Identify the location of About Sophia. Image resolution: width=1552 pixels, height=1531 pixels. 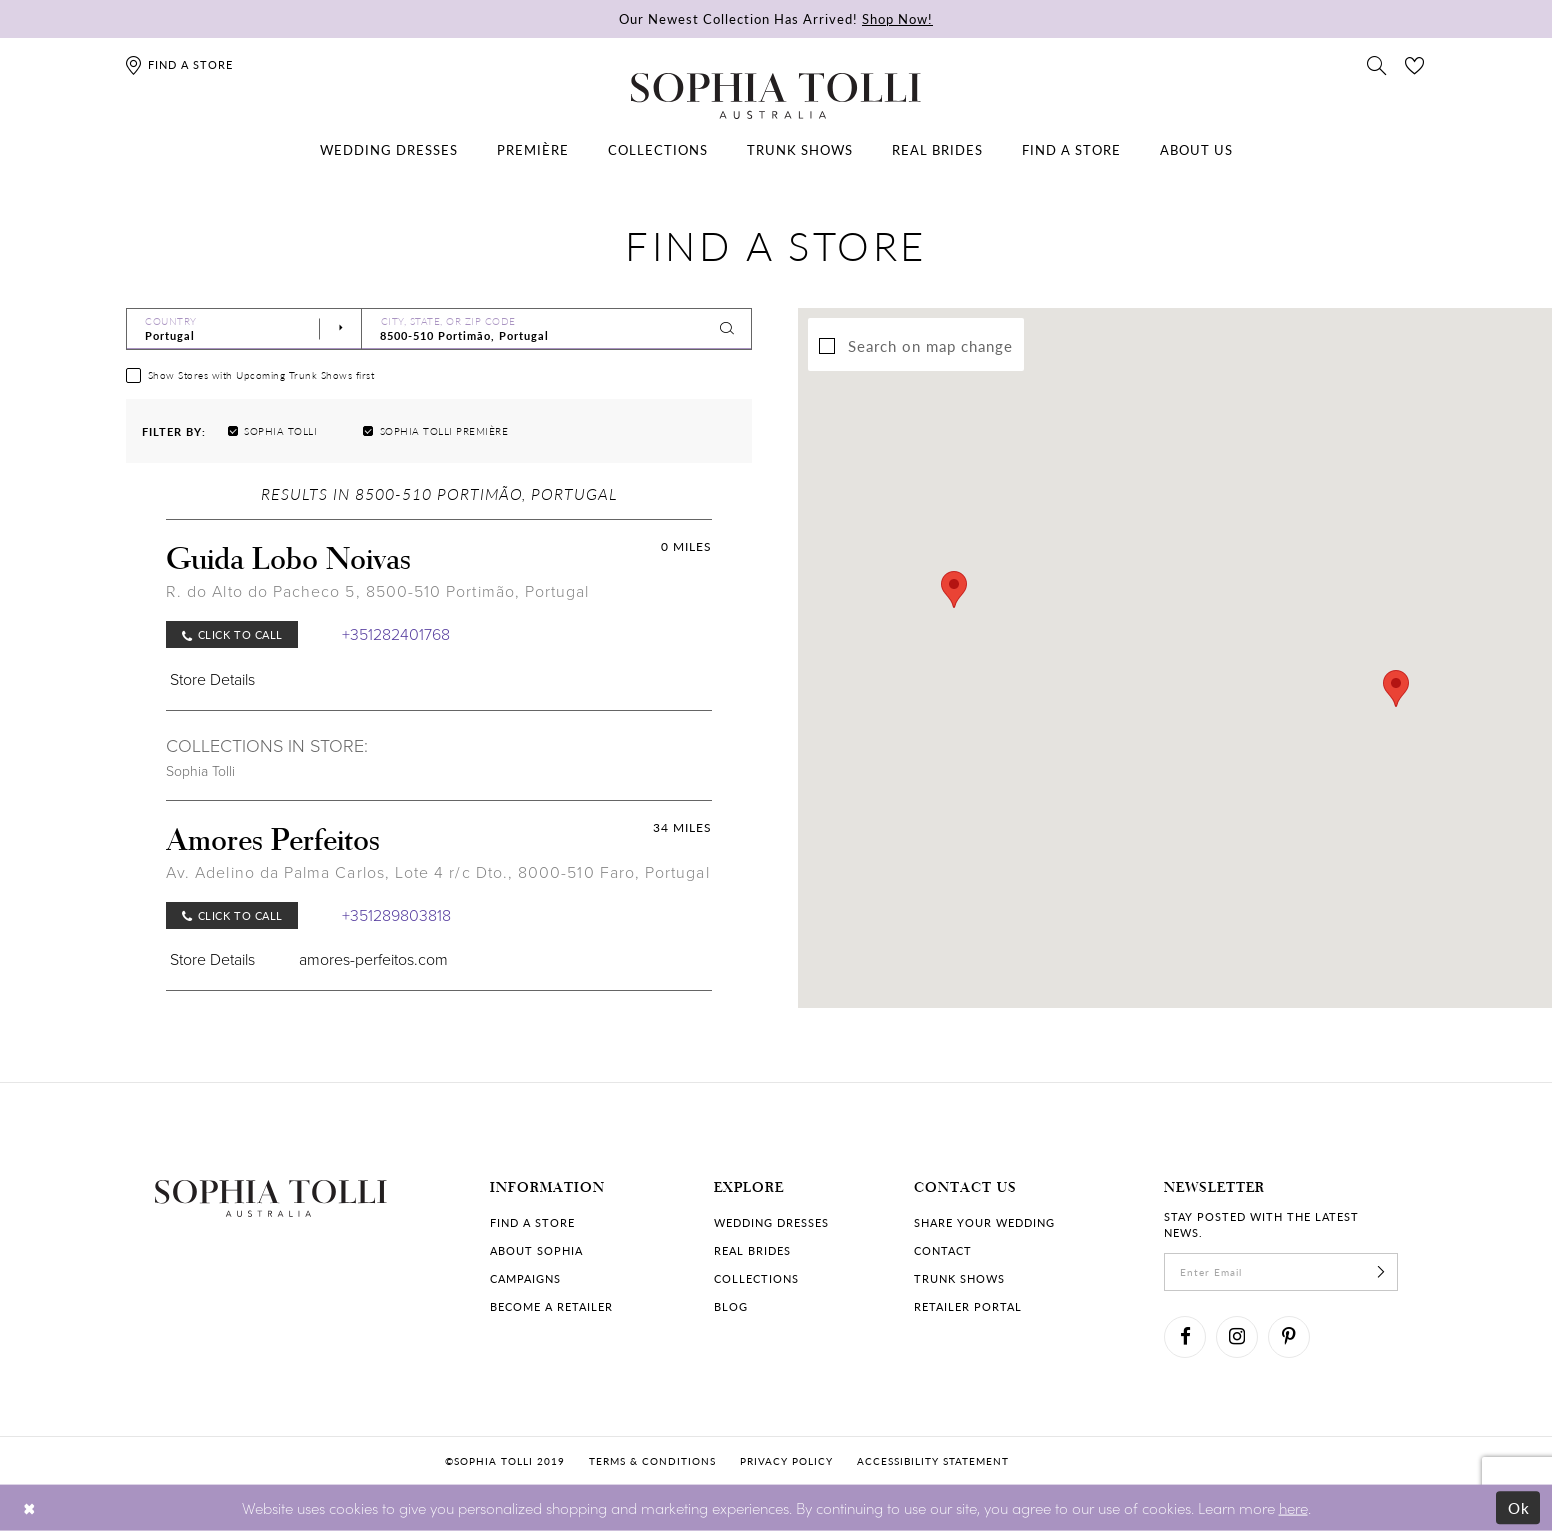
(536, 1250).